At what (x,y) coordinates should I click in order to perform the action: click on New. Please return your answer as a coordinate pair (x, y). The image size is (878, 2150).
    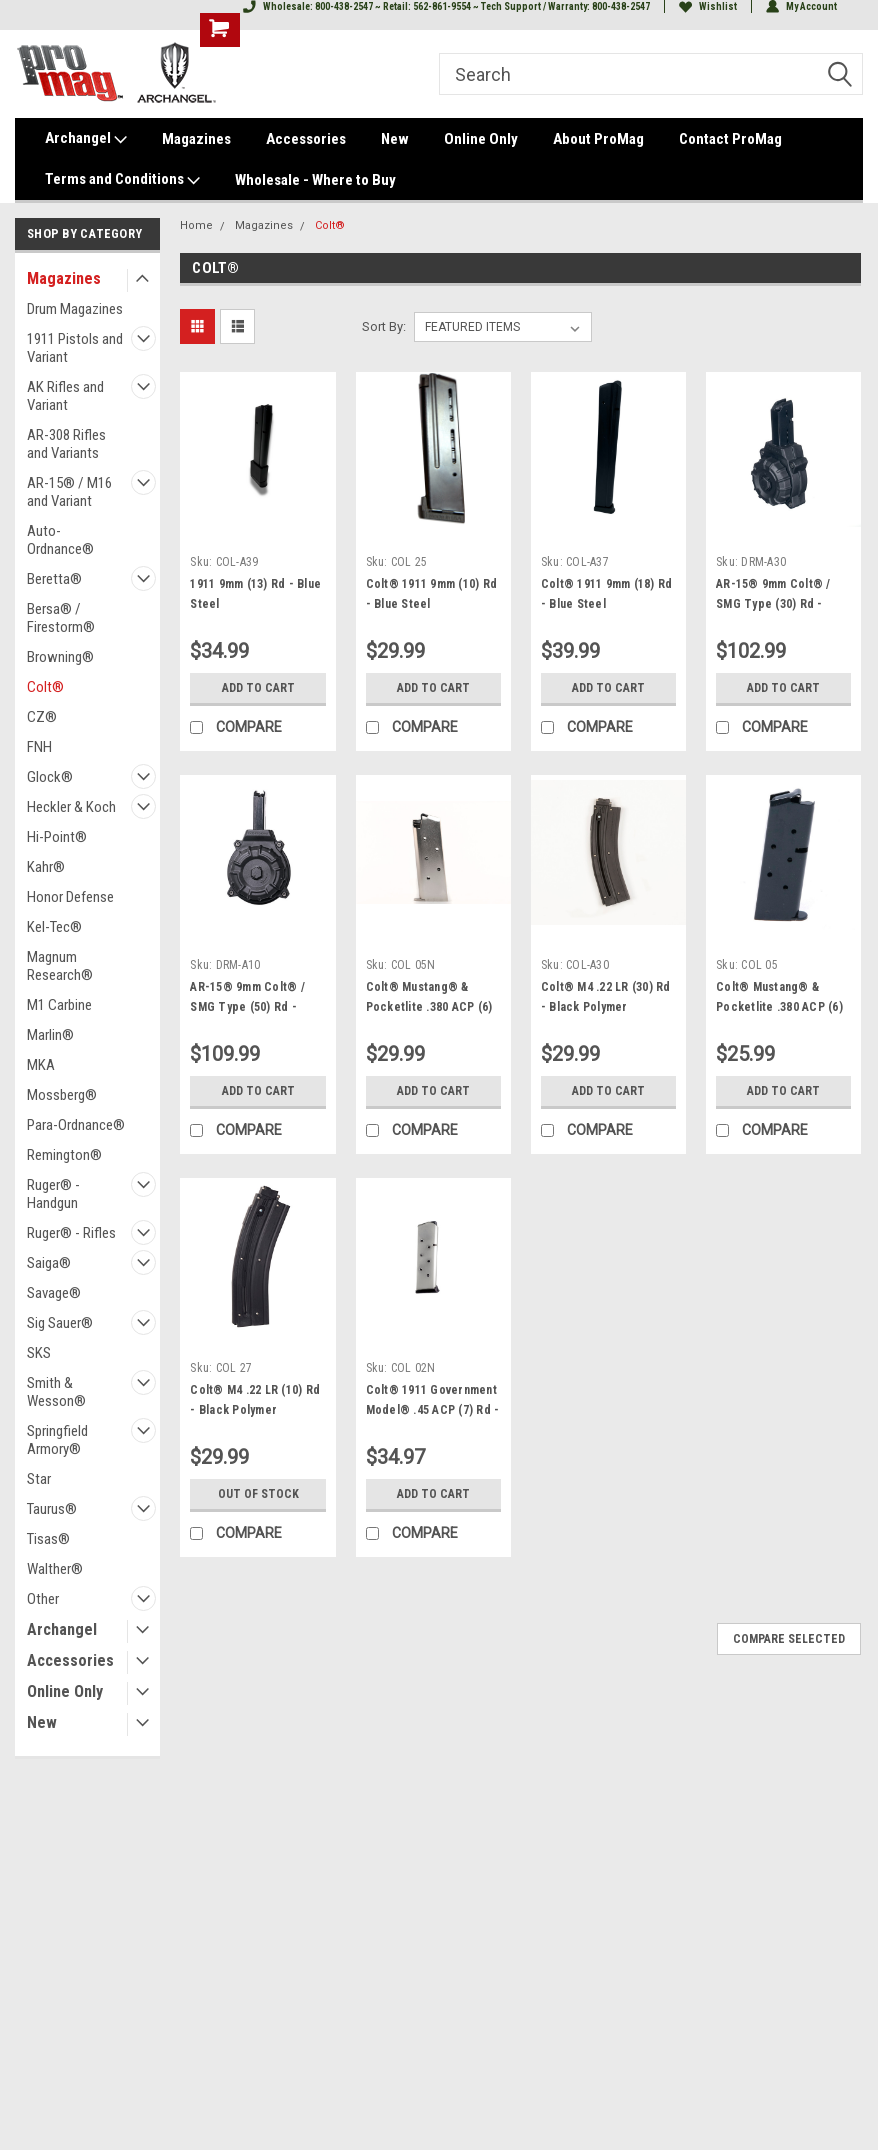
    Looking at the image, I should click on (395, 139).